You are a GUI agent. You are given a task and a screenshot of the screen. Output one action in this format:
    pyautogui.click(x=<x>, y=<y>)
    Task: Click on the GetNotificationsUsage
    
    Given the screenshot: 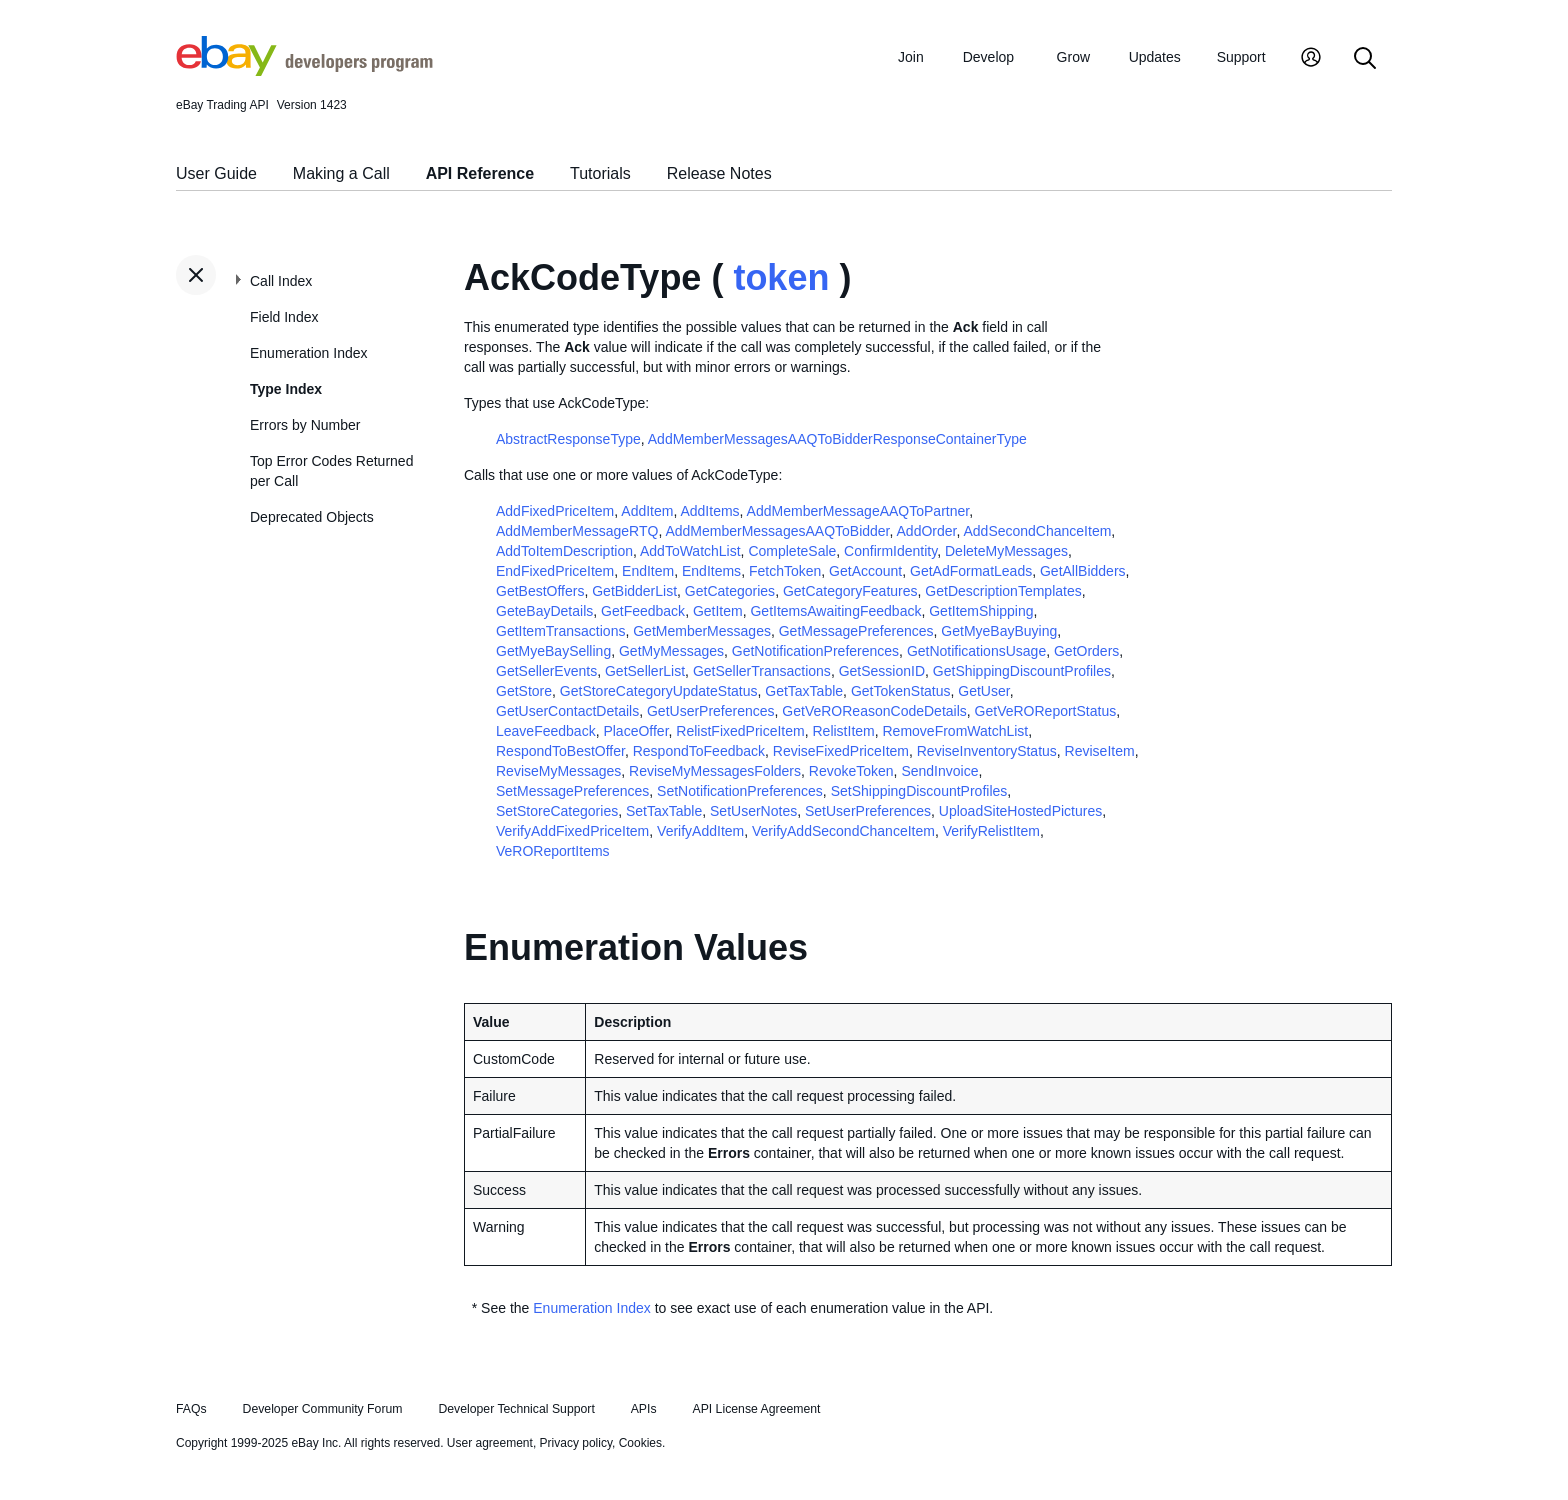 What is the action you would take?
    pyautogui.click(x=976, y=651)
    